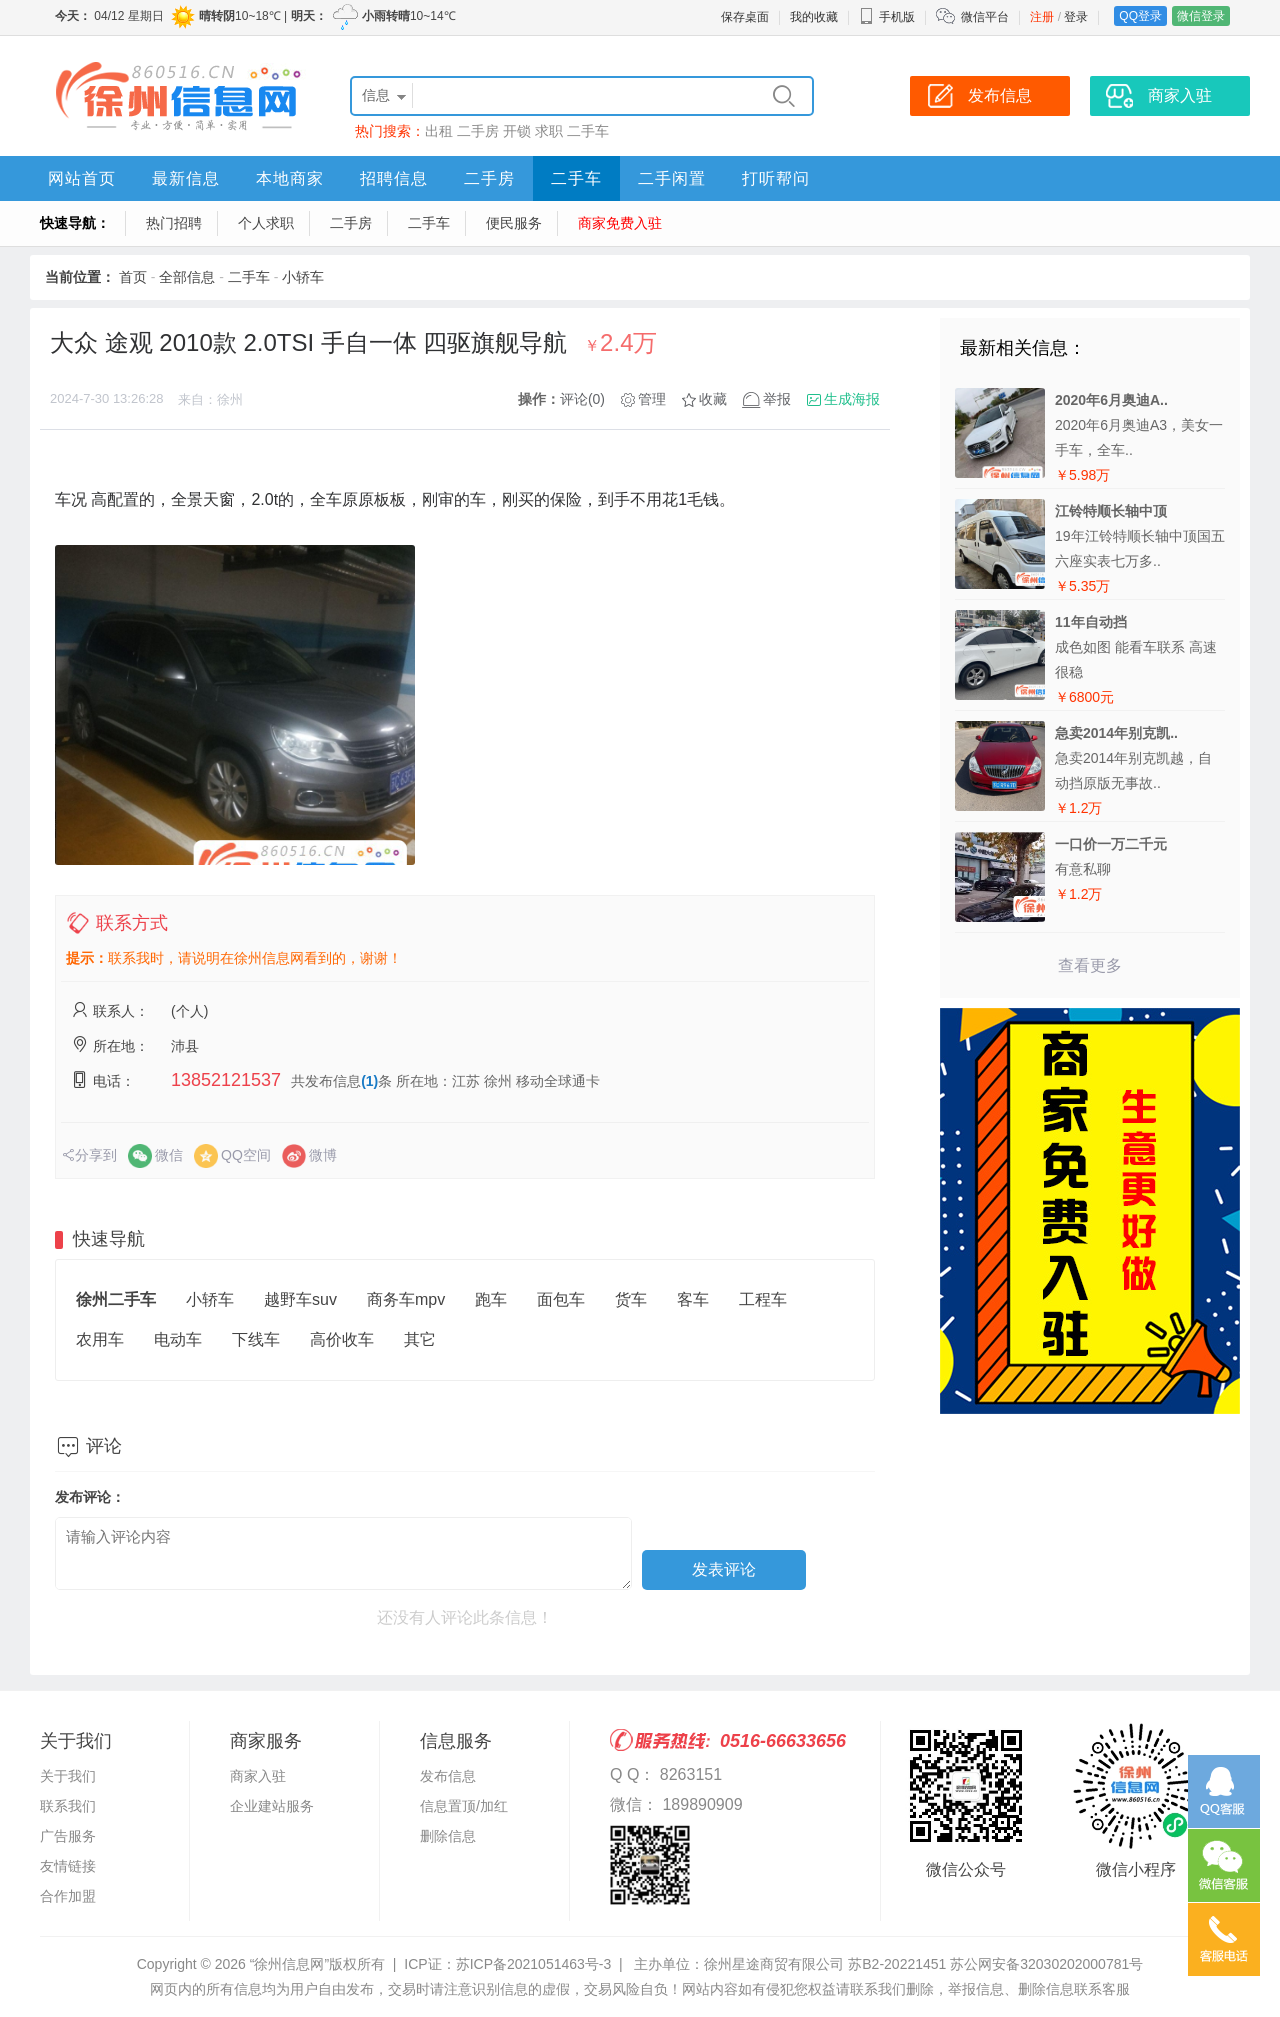 This screenshot has height=2017, width=1280. What do you see at coordinates (777, 399) in the screenshot?
I see `举报` at bounding box center [777, 399].